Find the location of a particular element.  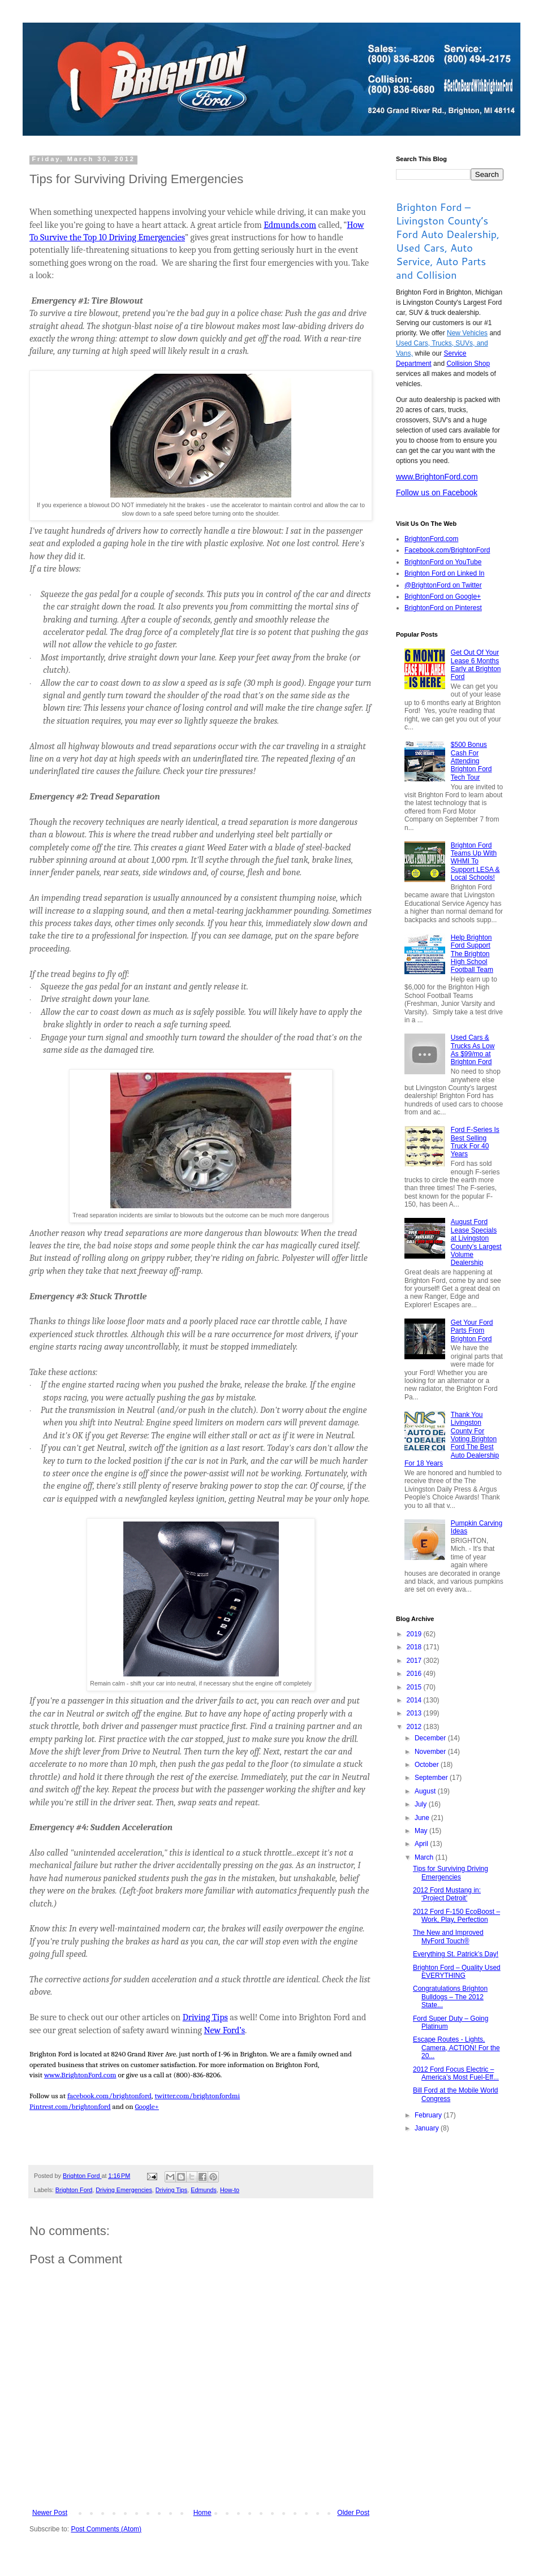

Home is located at coordinates (202, 2513).